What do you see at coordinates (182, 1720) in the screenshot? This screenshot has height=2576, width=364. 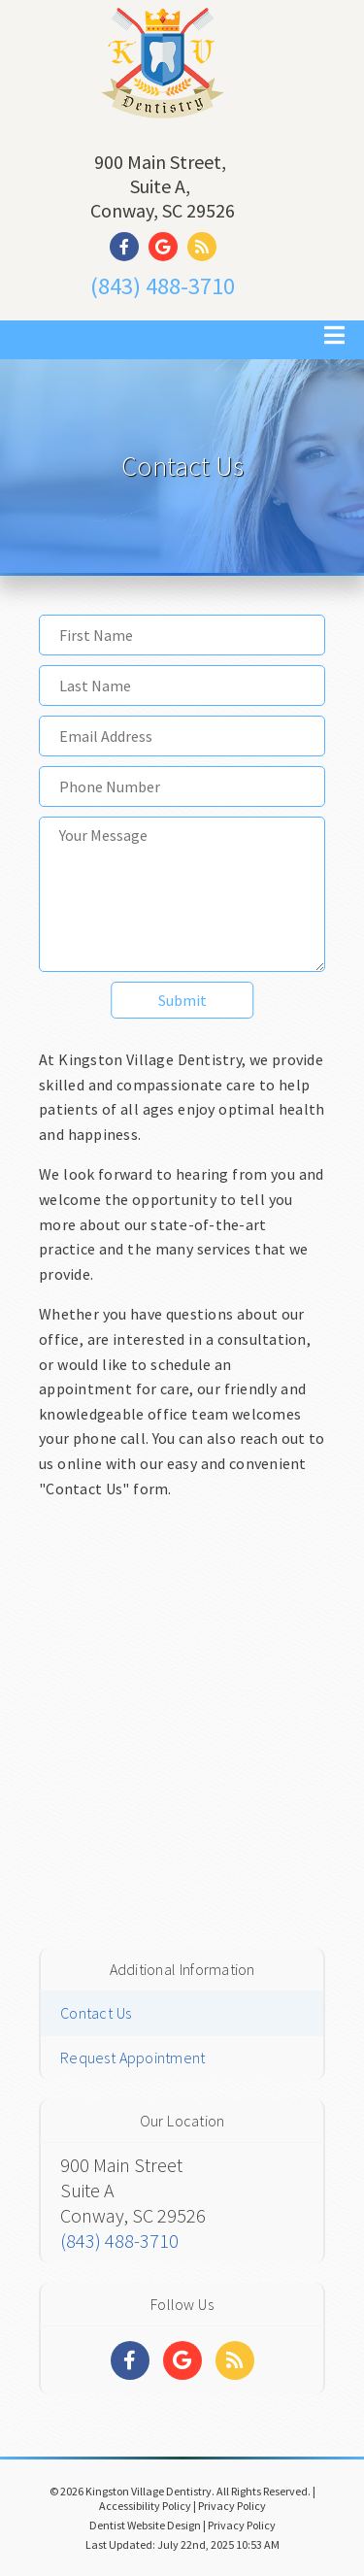 I see `[Google Map]` at bounding box center [182, 1720].